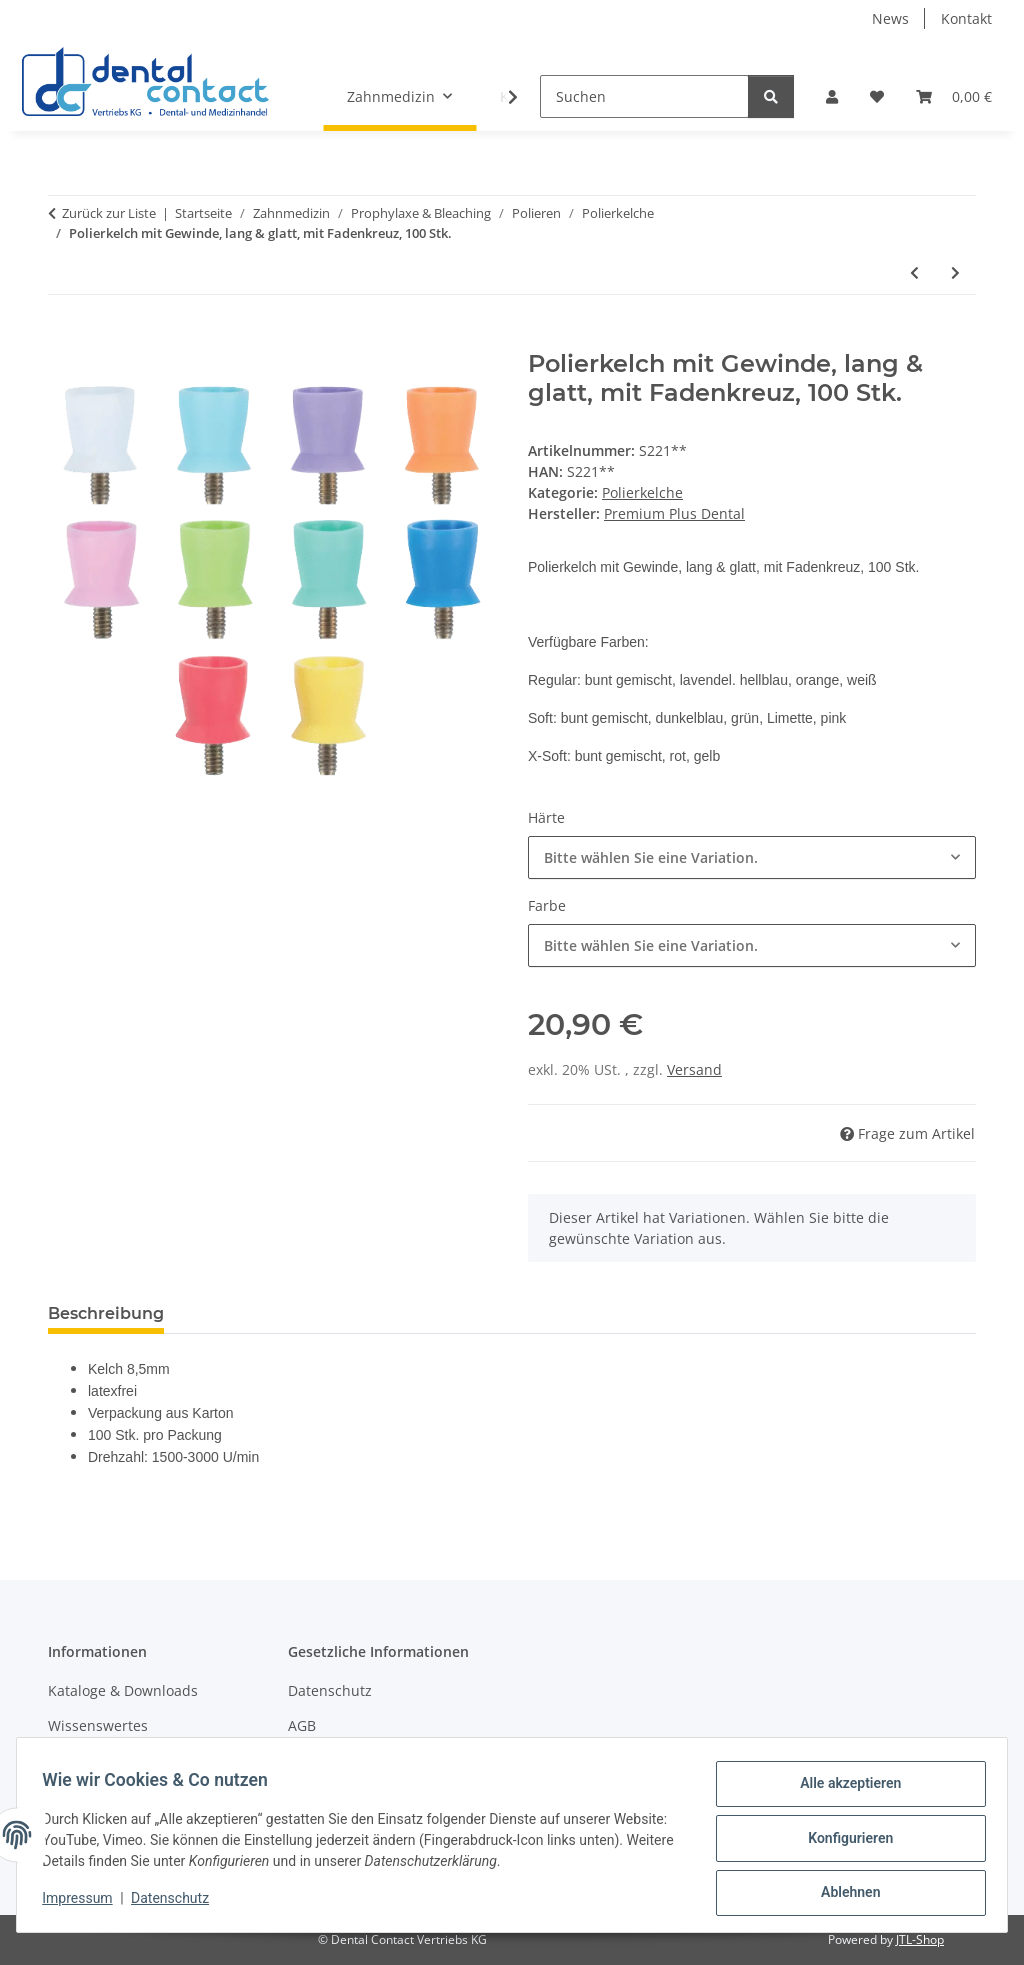 The height and width of the screenshot is (1965, 1024). Describe the element at coordinates (302, 1725) in the screenshot. I see `AGB` at that location.